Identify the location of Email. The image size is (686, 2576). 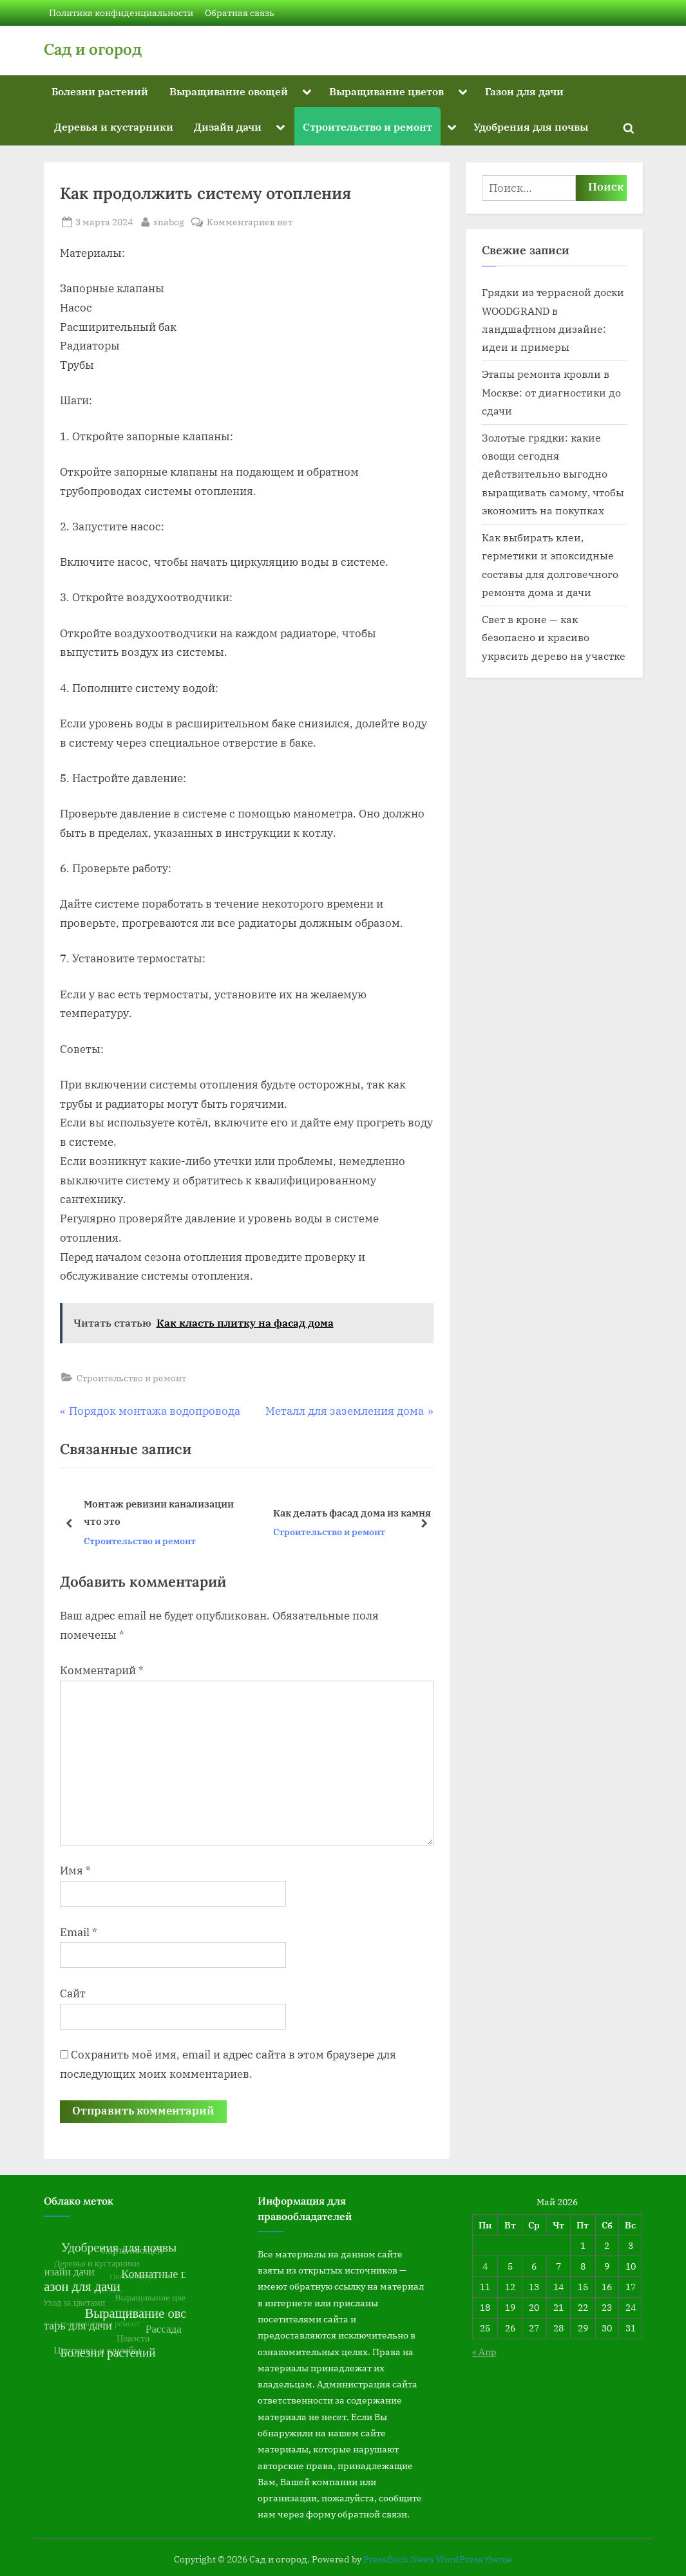
(78, 1932).